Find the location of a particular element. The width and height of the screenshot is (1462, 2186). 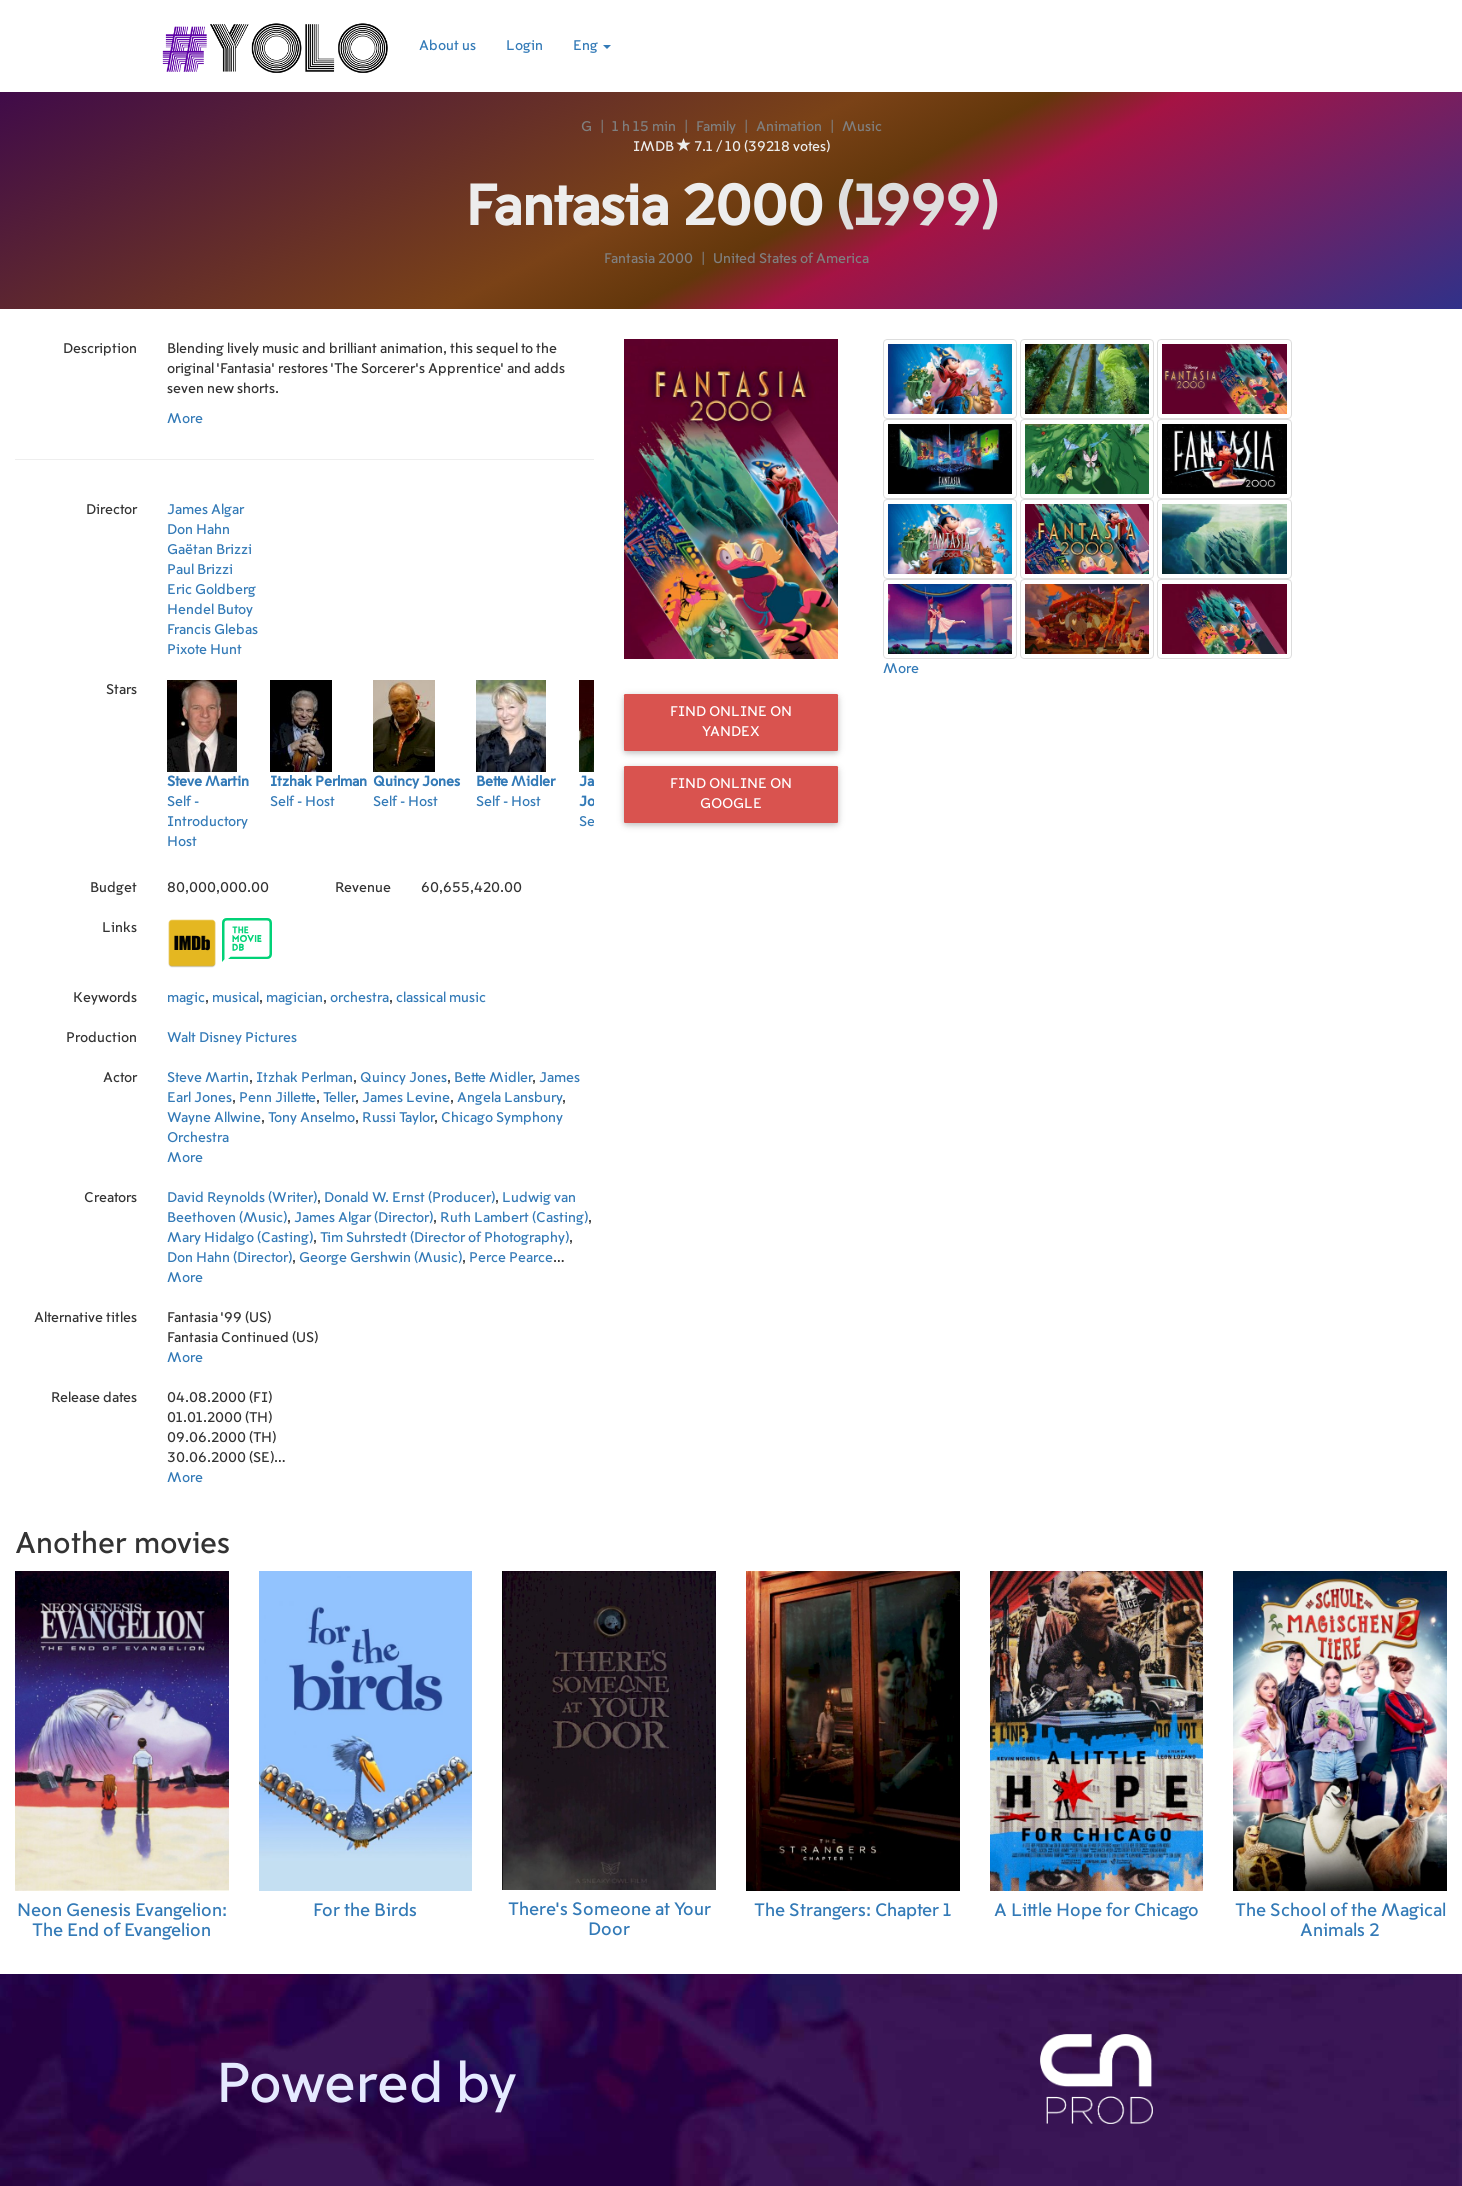

Eric Goldberg is located at coordinates (211, 590).